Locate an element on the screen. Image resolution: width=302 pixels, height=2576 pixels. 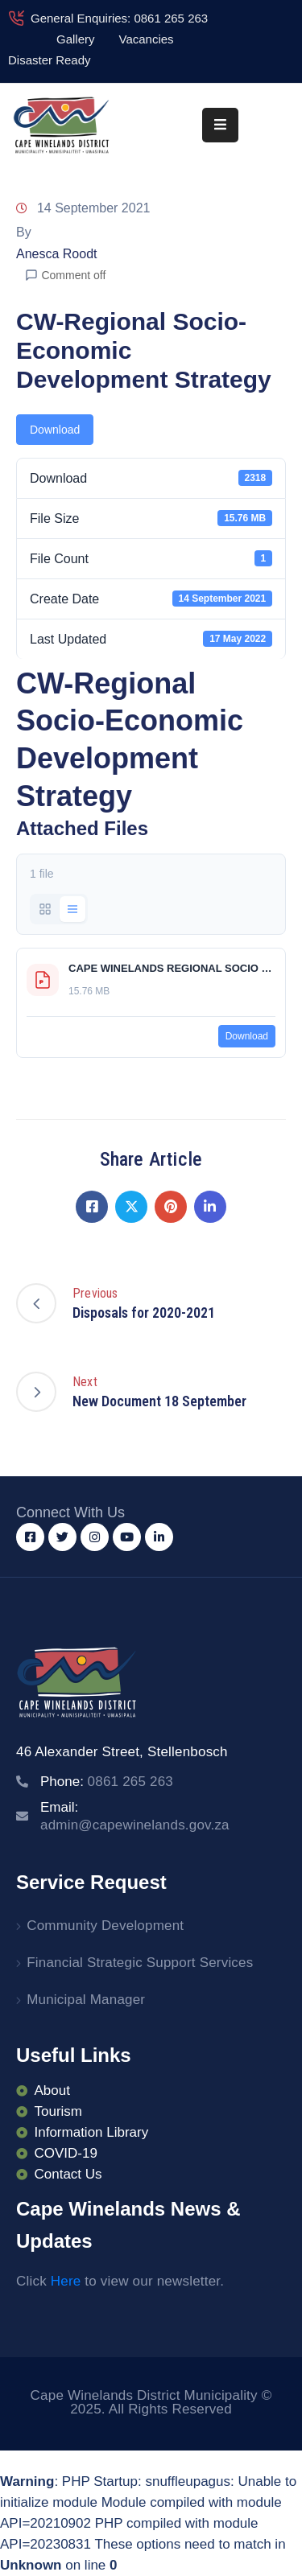
Anesca Roodt is located at coordinates (56, 254).